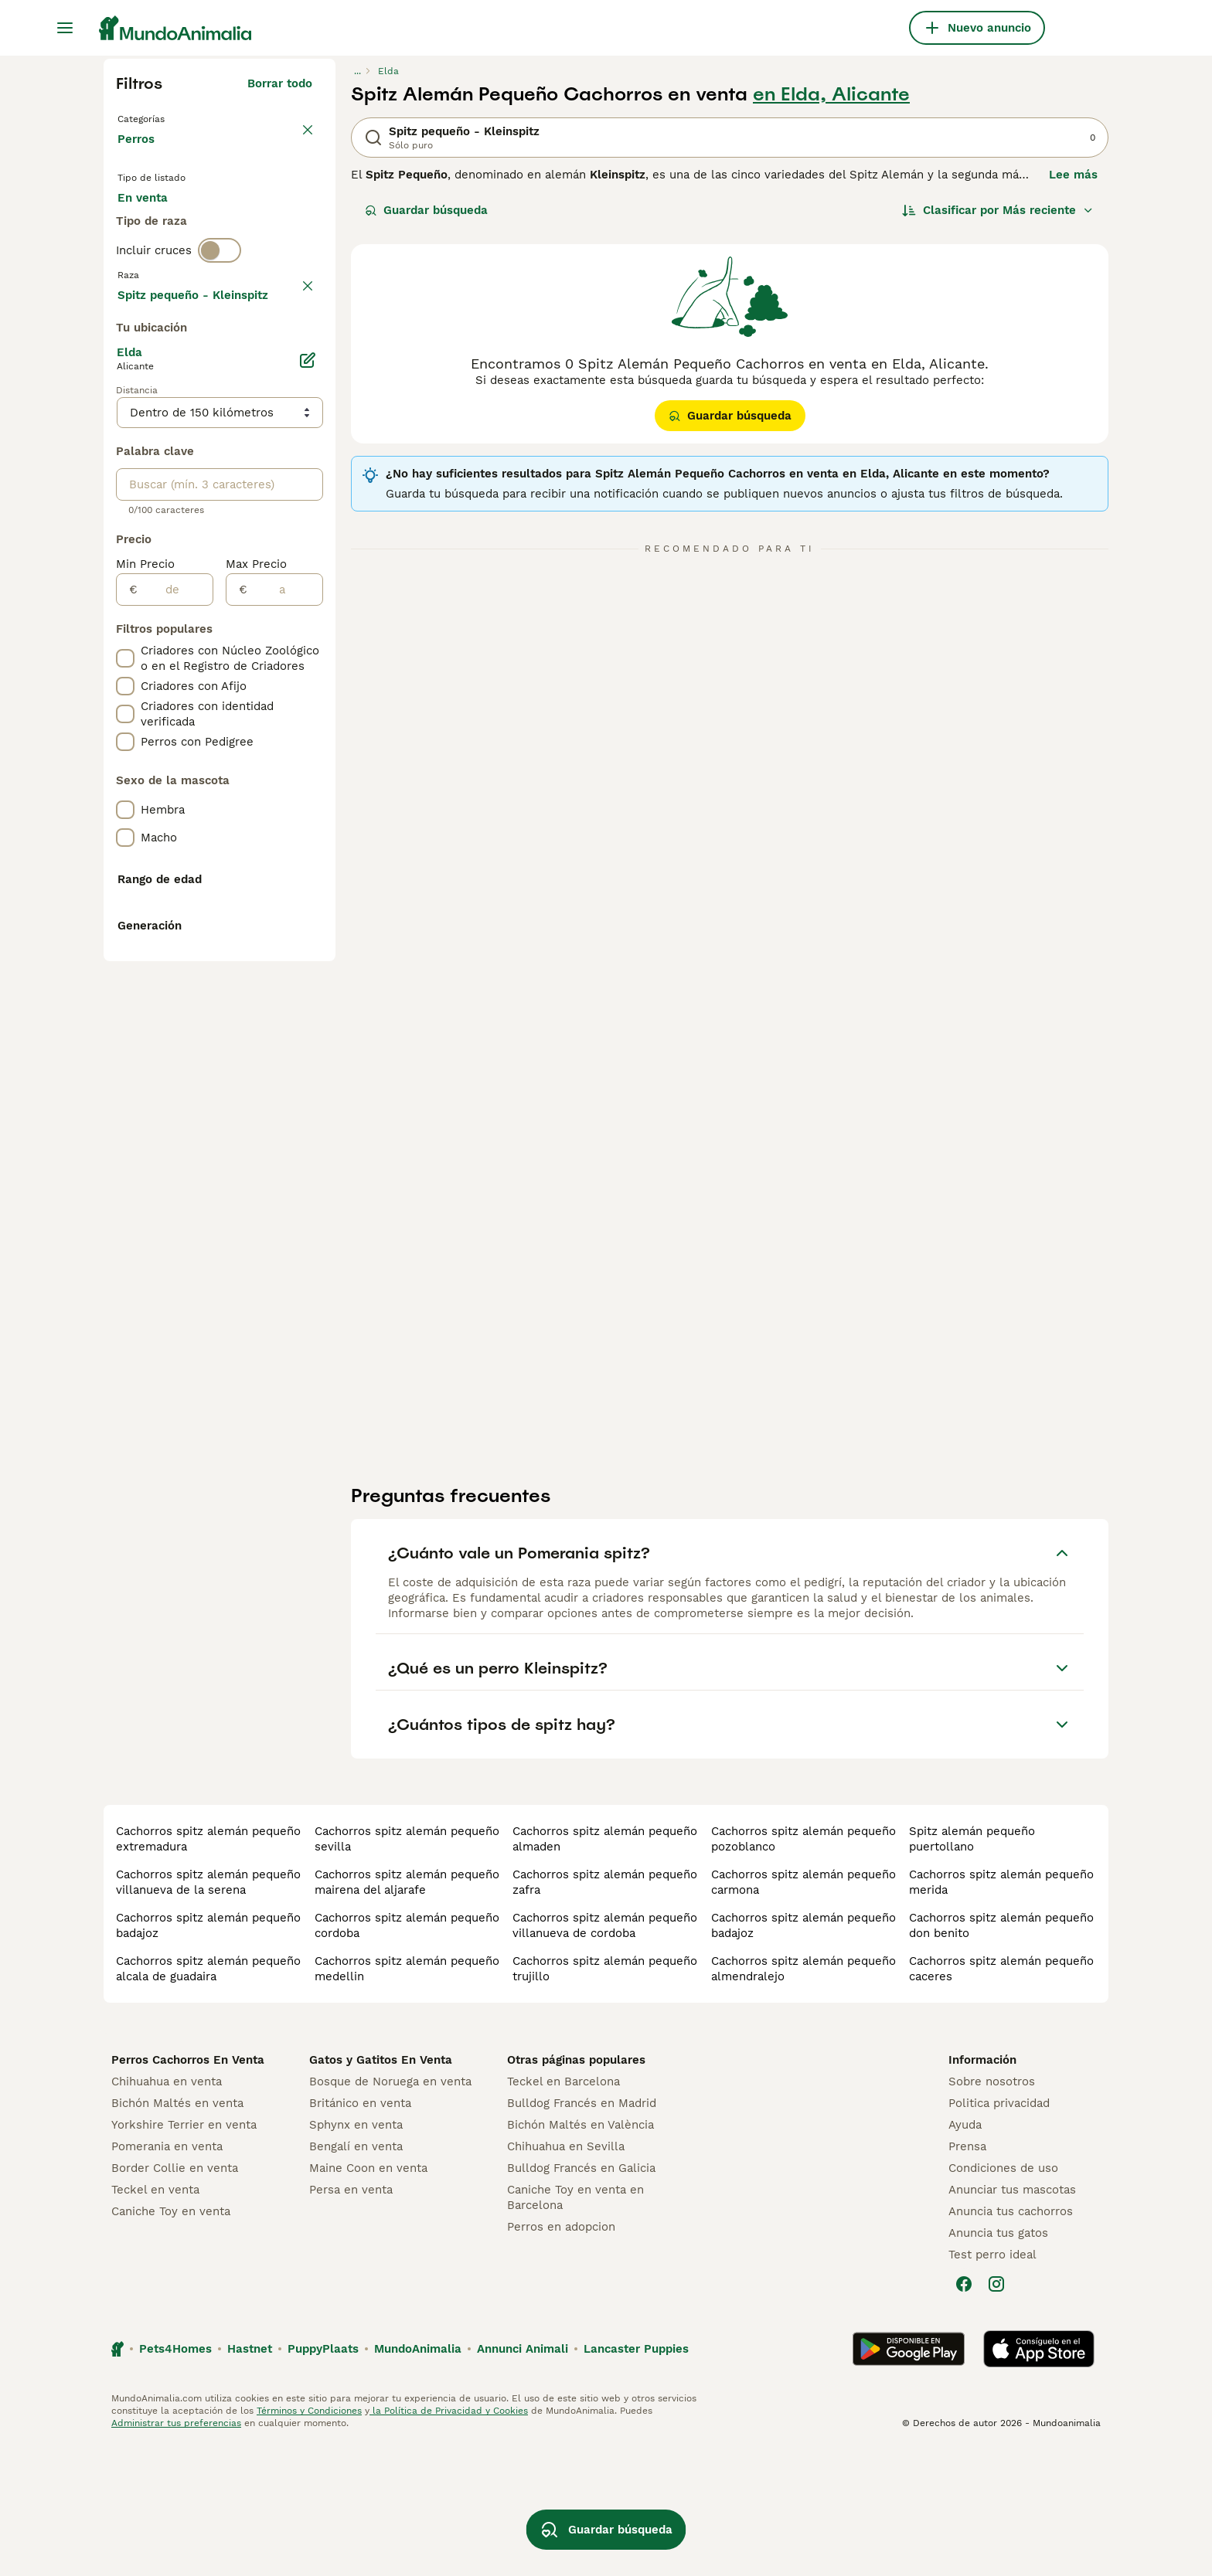  What do you see at coordinates (1001, 2053) in the screenshot?
I see `cachorros spitz alemán pequeño don benito` at bounding box center [1001, 2053].